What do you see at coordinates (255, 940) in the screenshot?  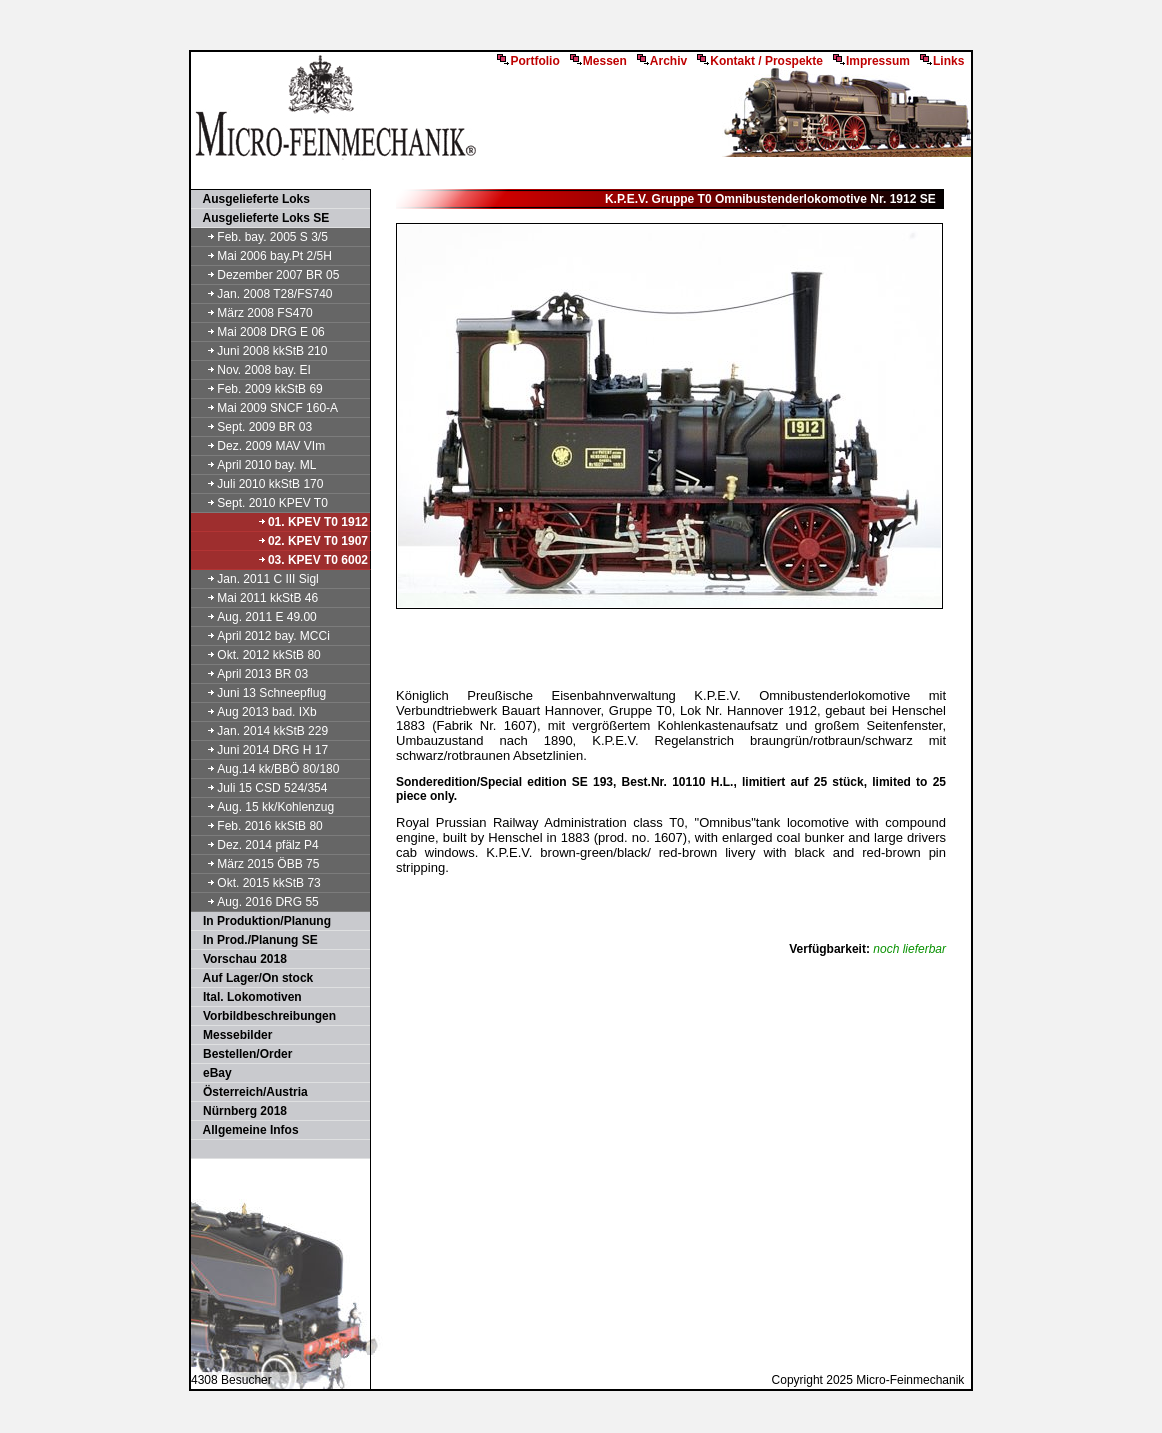 I see `In Prod./Planung SE` at bounding box center [255, 940].